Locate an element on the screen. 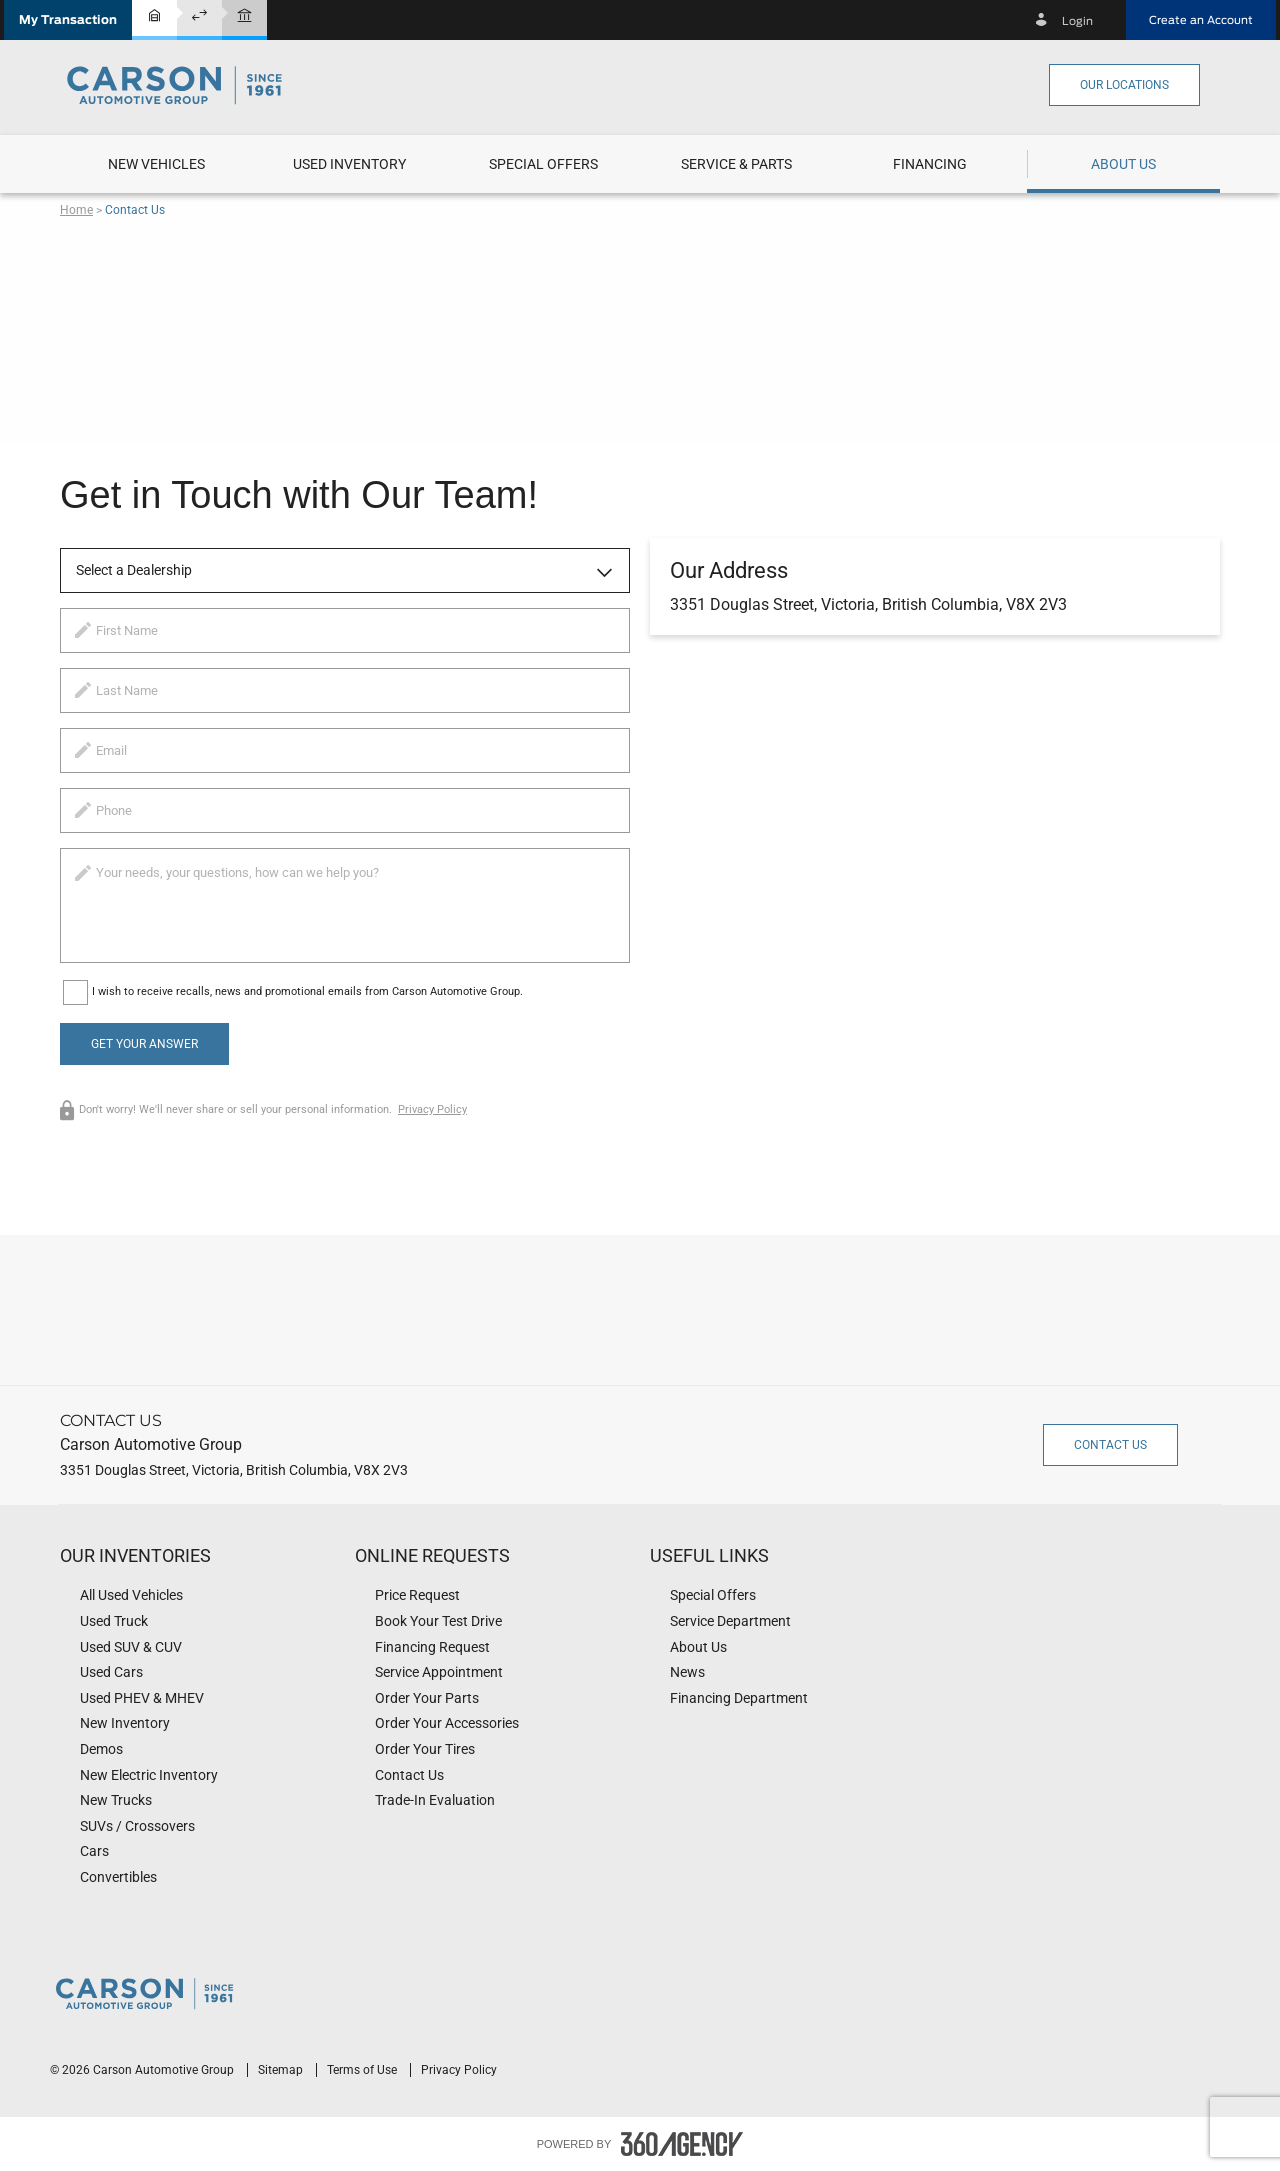 This screenshot has height=2171, width=1280. [phone] is located at coordinates (345, 810).